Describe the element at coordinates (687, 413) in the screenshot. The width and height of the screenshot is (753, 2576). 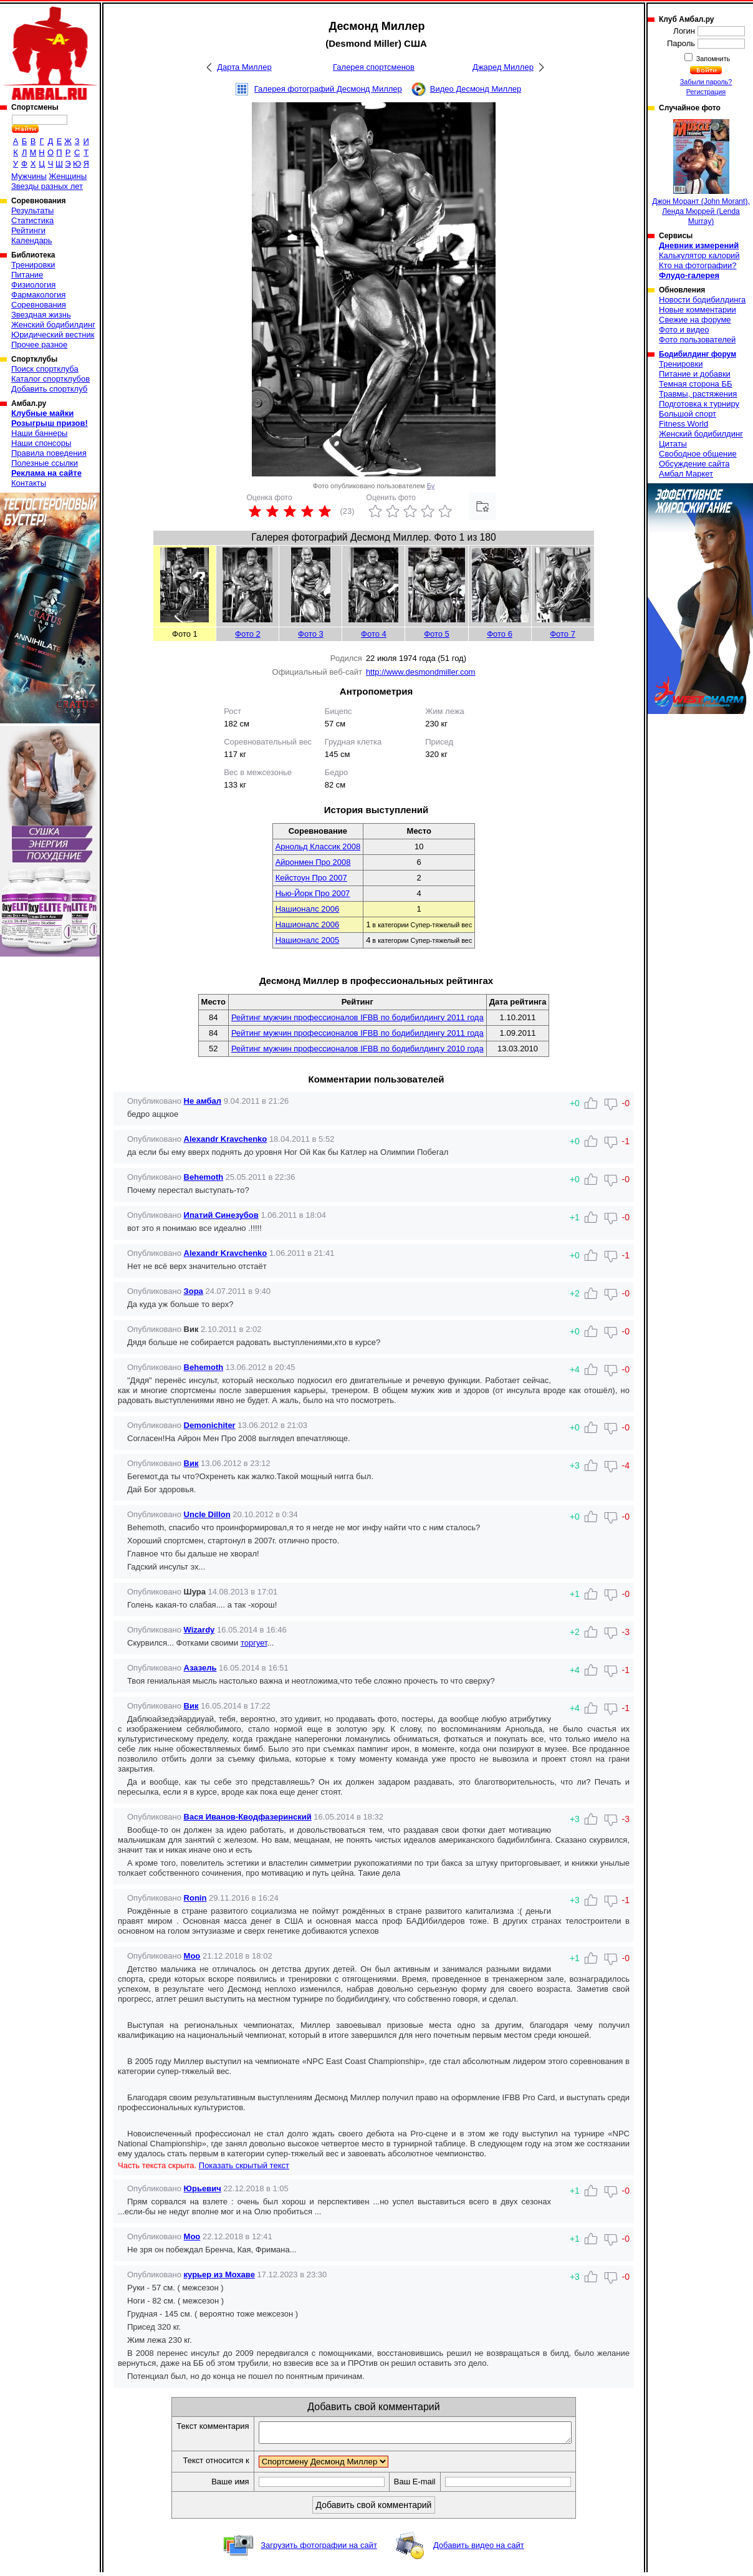
I see `Большой спорт` at that location.